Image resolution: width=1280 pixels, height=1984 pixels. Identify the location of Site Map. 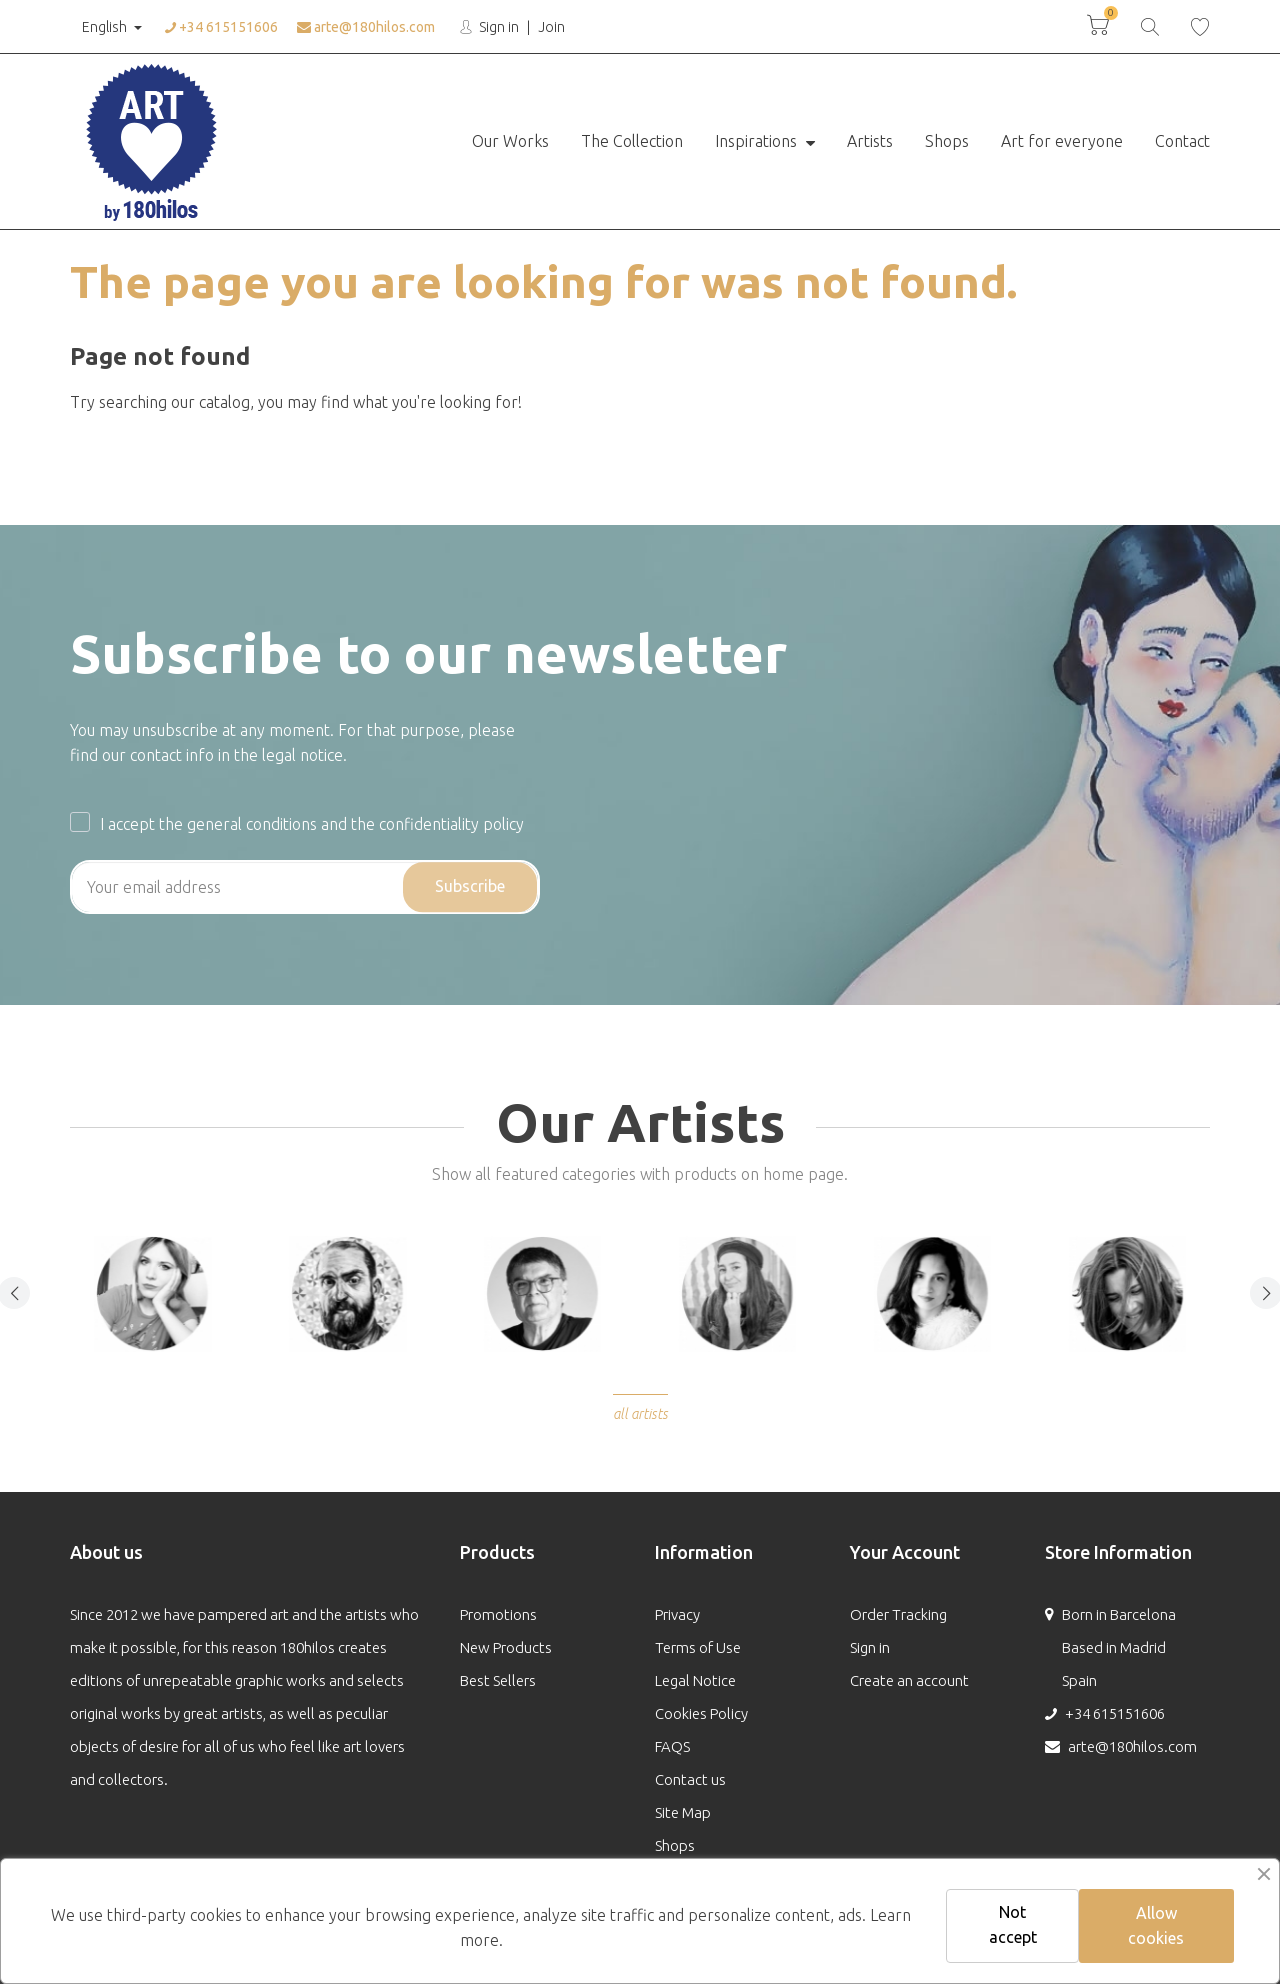
(683, 1812).